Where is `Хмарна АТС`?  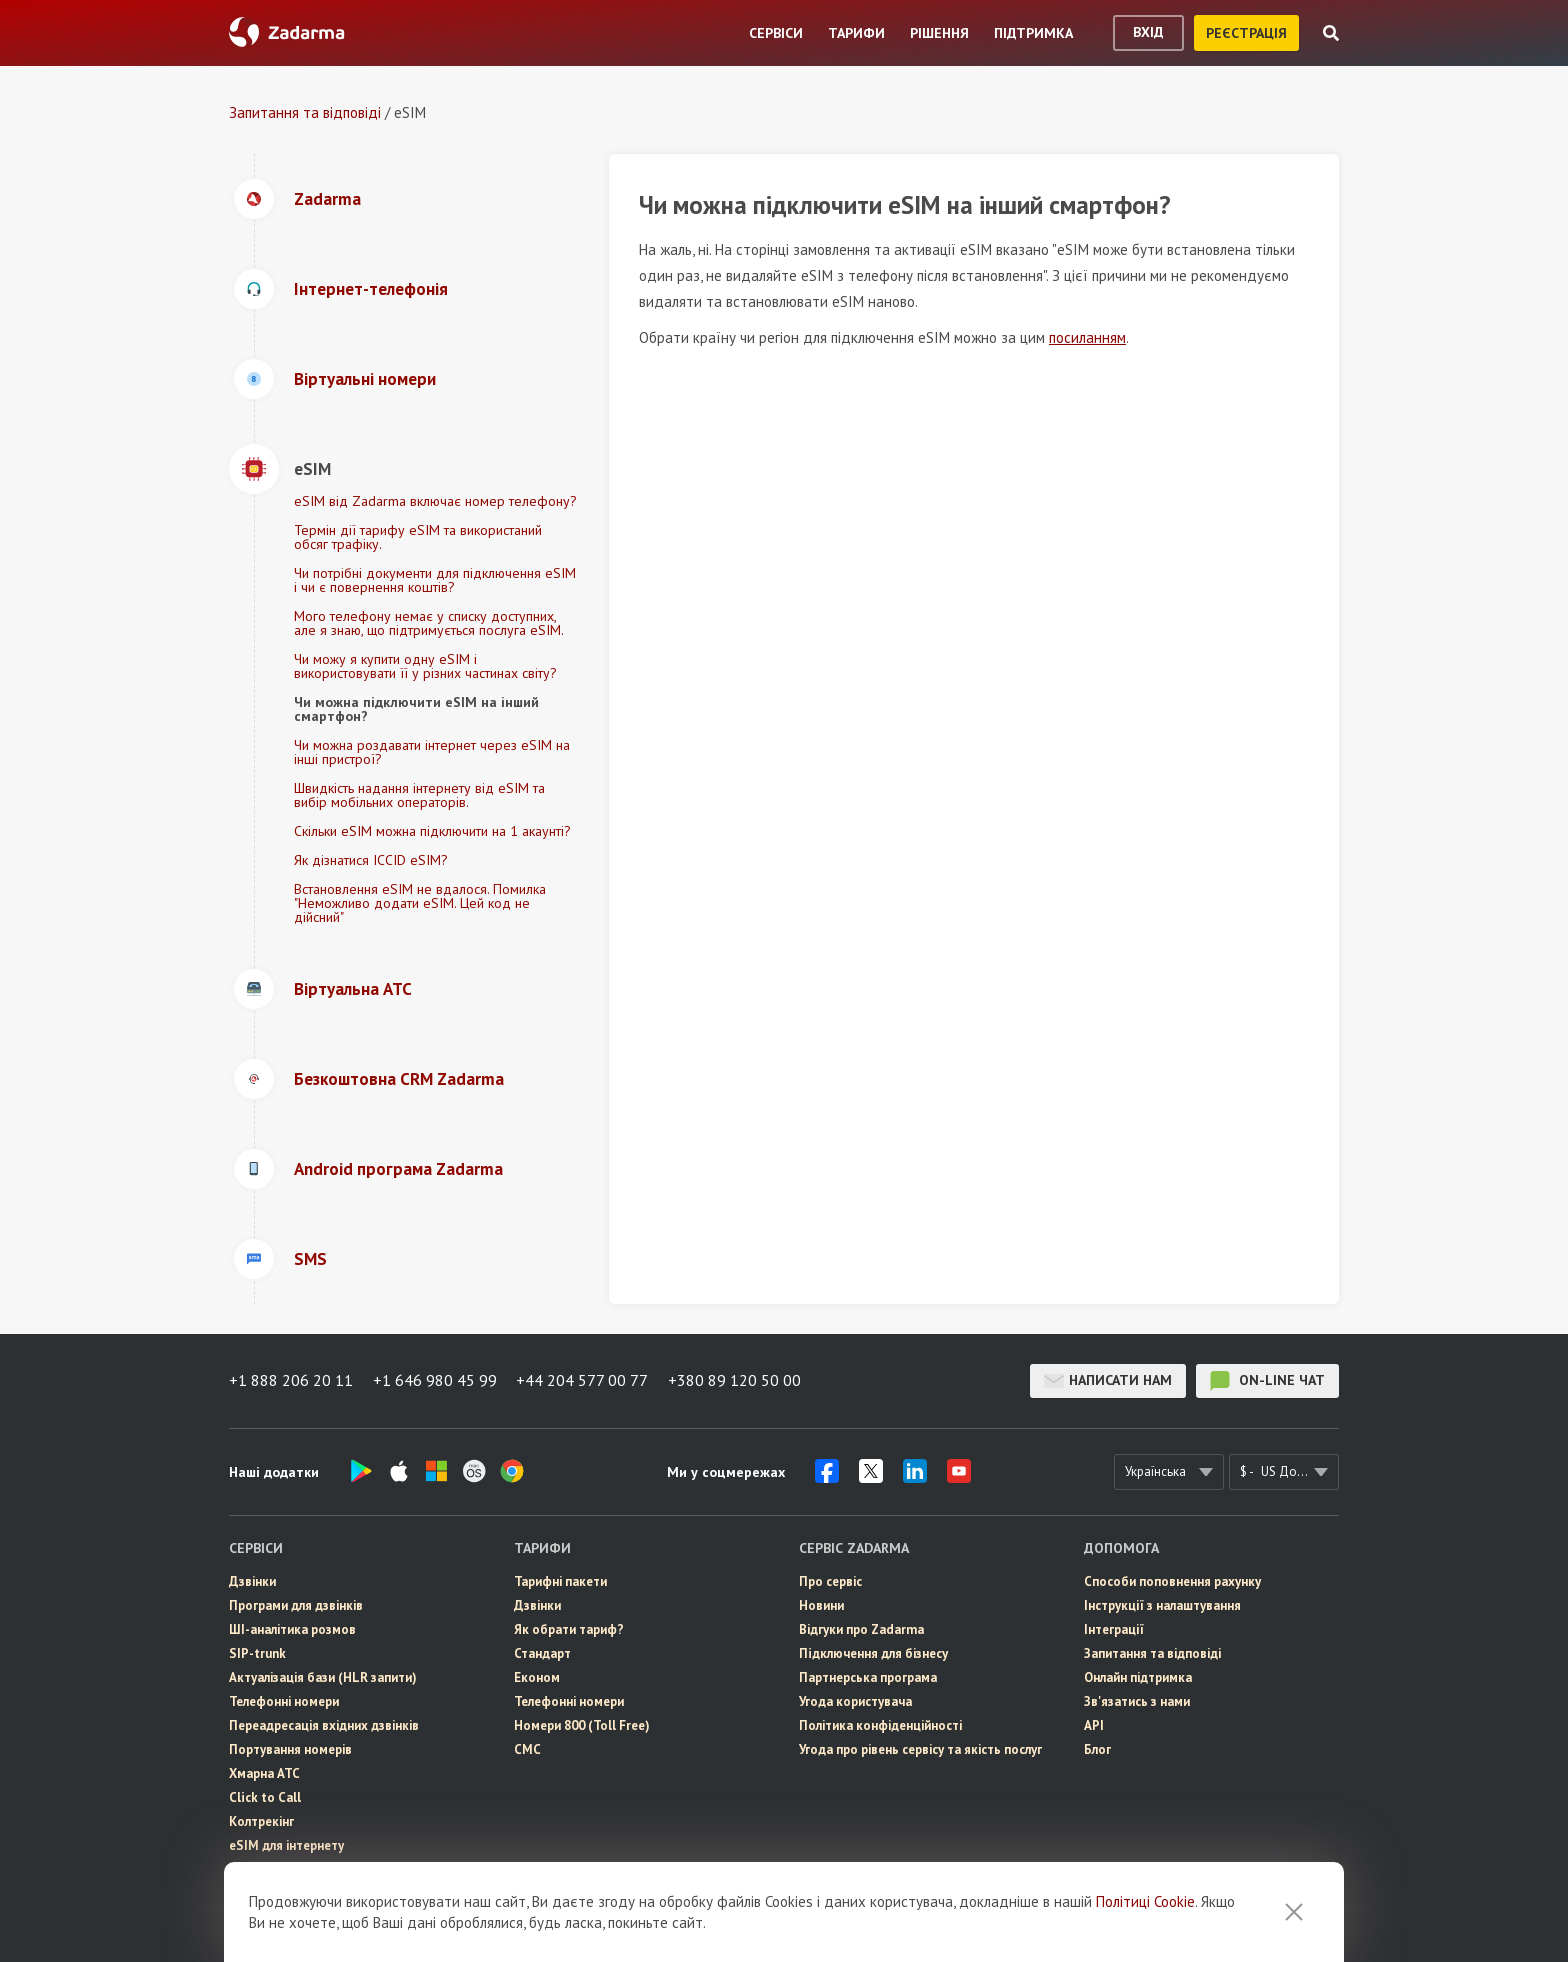
Хмарна АТС is located at coordinates (264, 1773).